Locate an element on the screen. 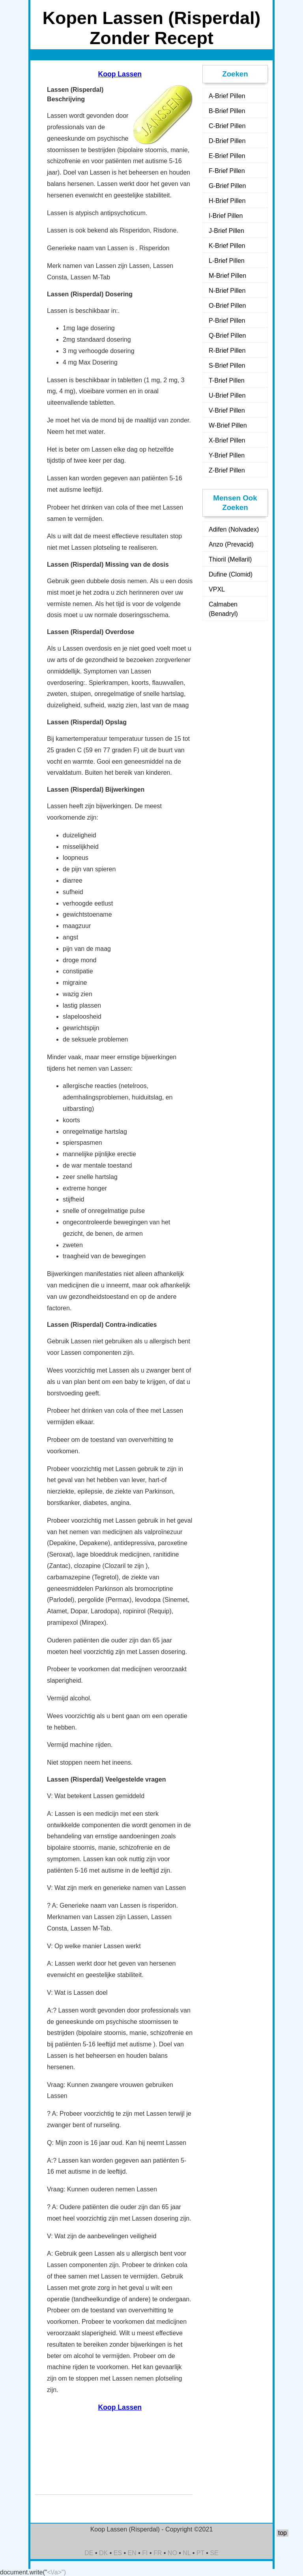 Image resolution: width=303 pixels, height=2576 pixels. O-Brief Pillen is located at coordinates (227, 305).